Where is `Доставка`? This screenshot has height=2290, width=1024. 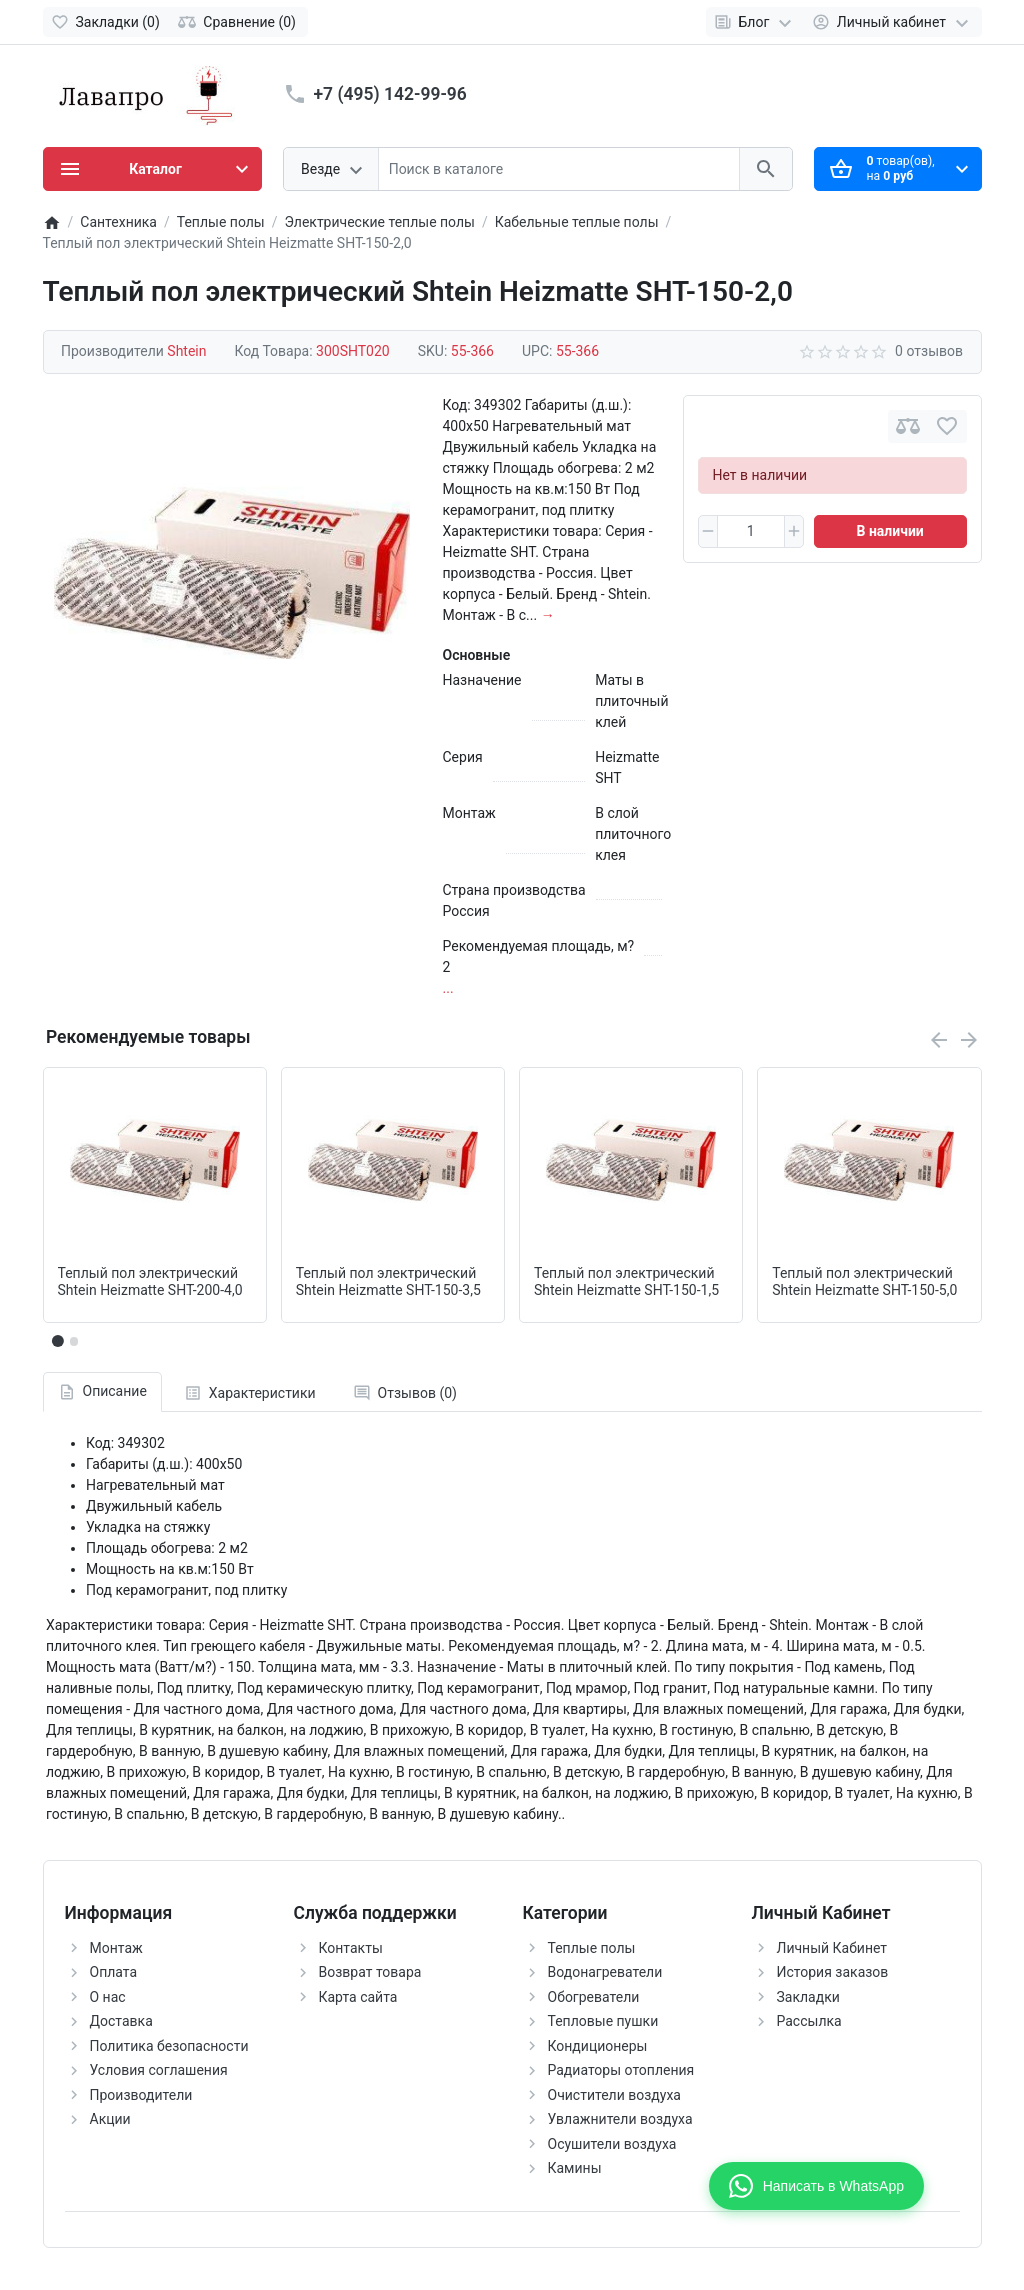 Доставка is located at coordinates (121, 2021).